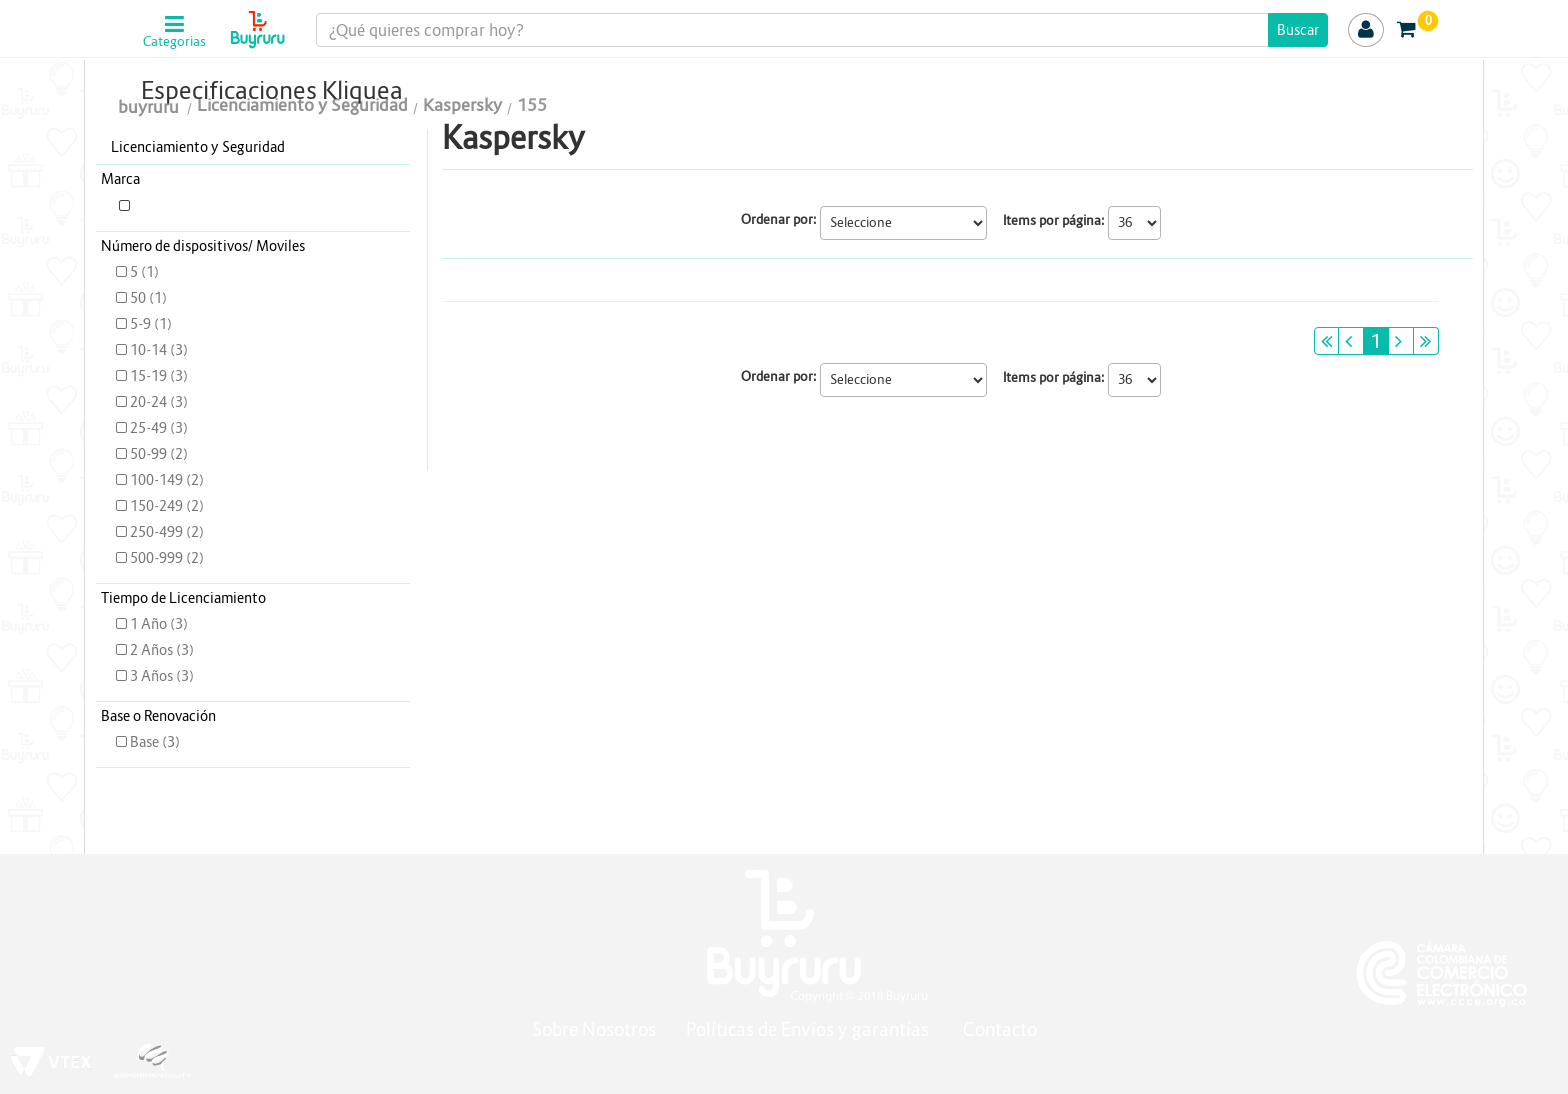 The width and height of the screenshot is (1568, 1094). Describe the element at coordinates (809, 1029) in the screenshot. I see `Políticas de Envíos y garantías` at that location.